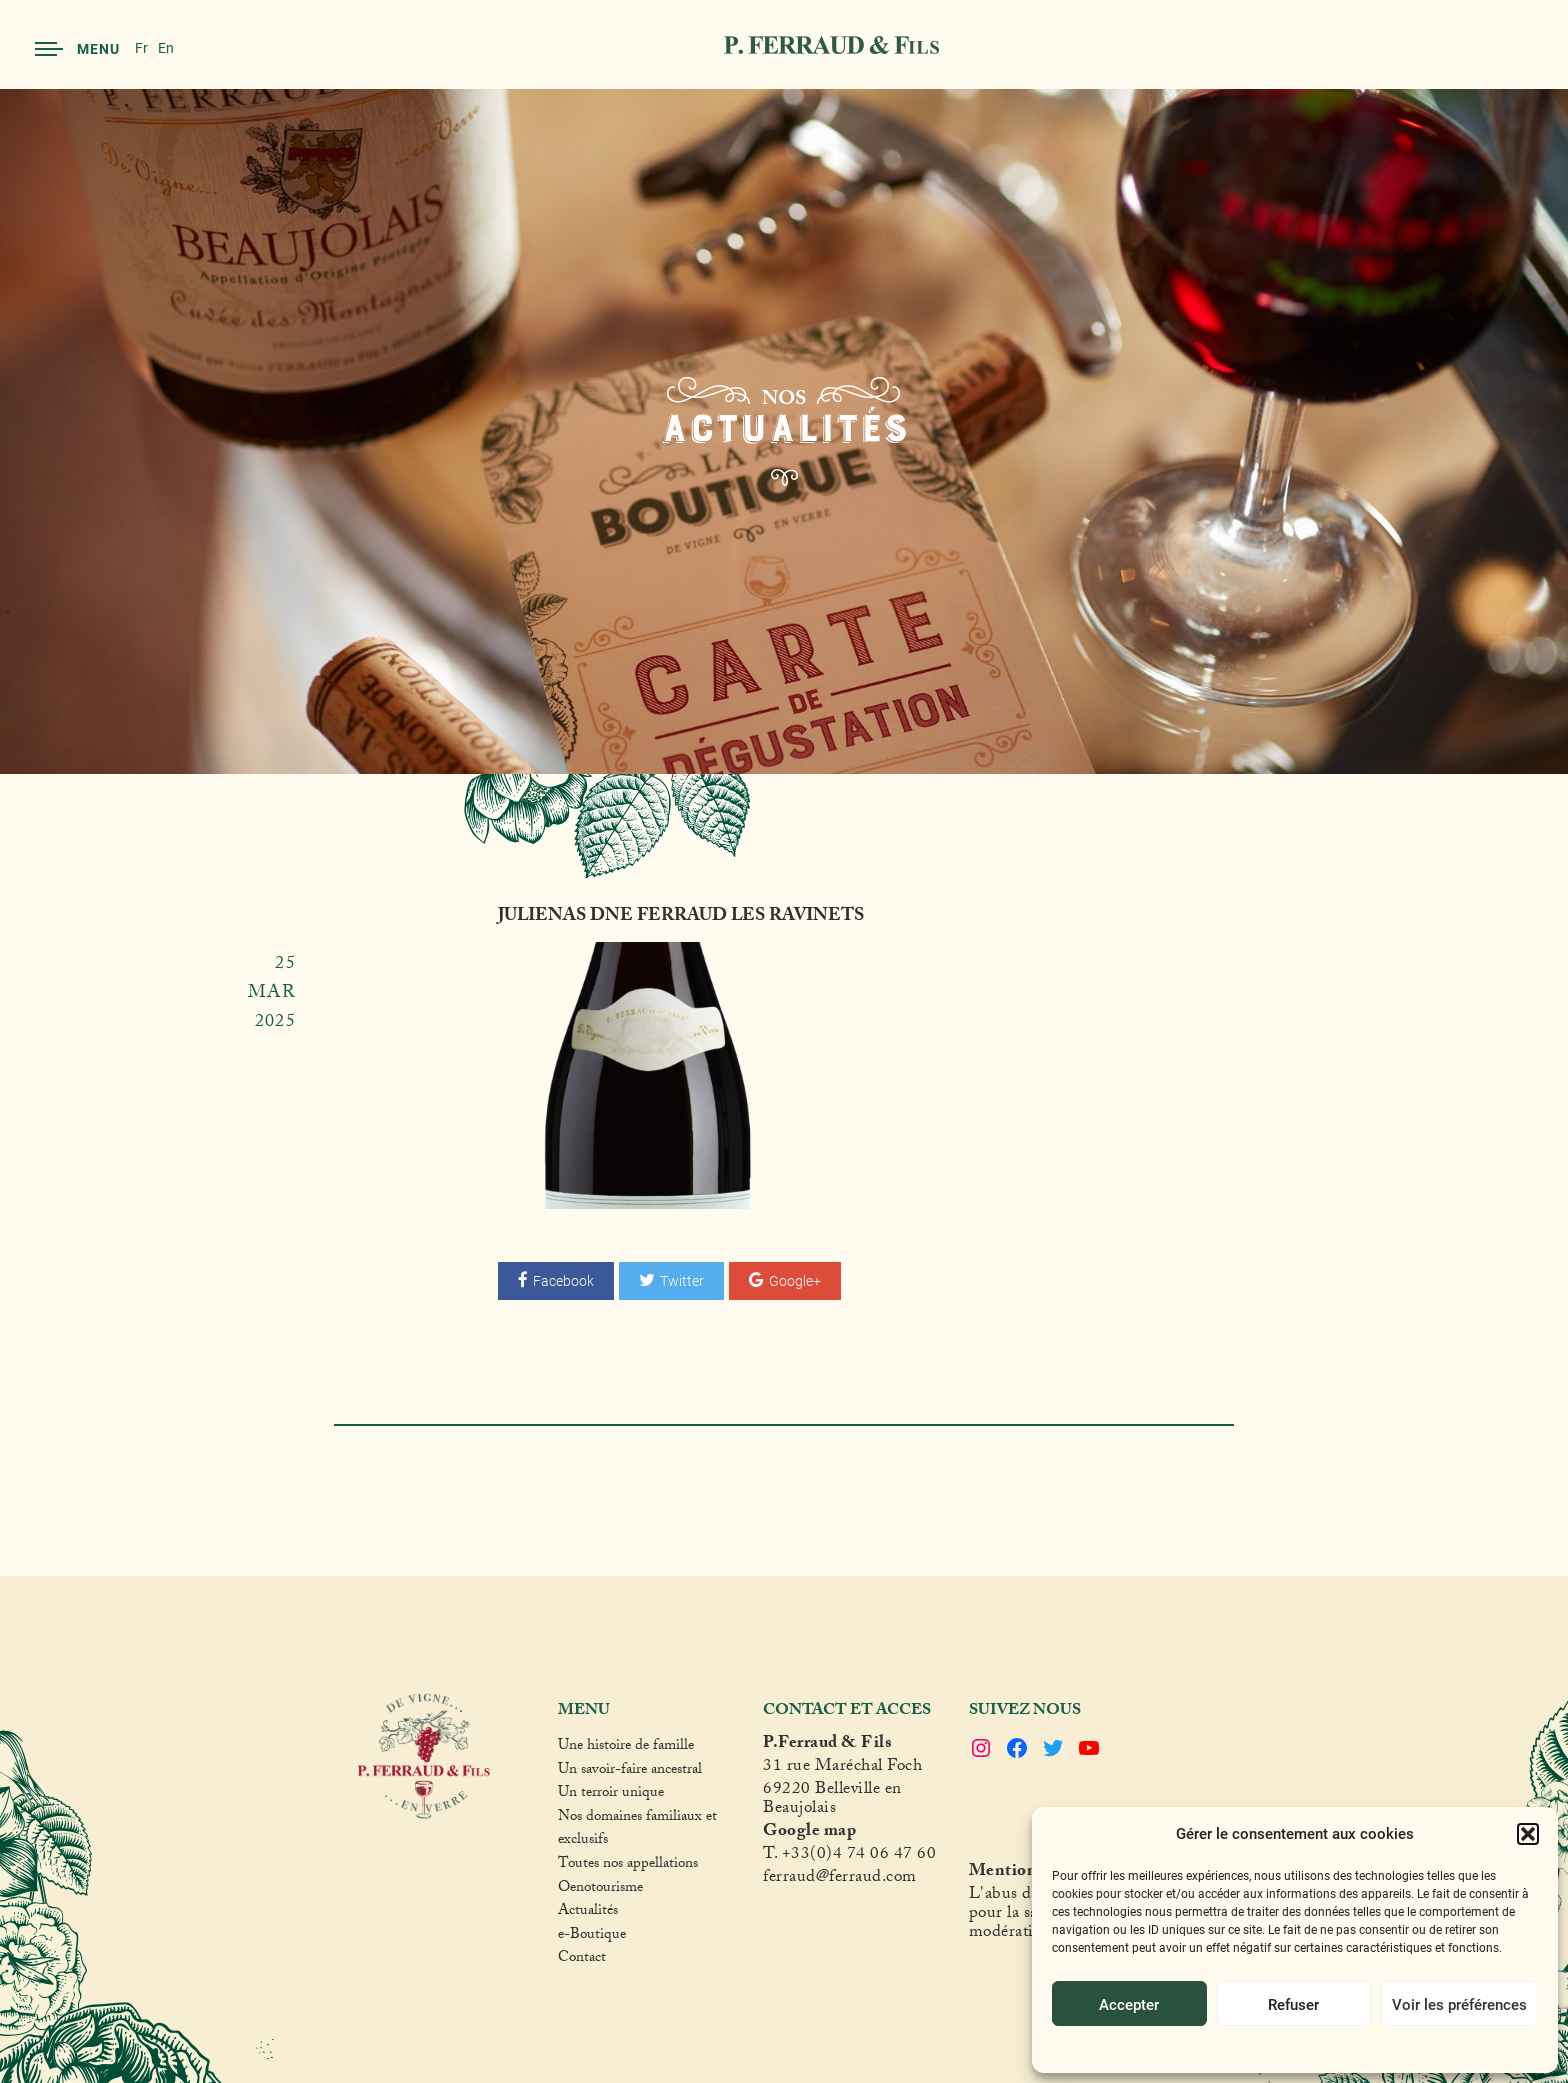 This screenshot has width=1568, height=2083. I want to click on Google+, so click(785, 1280).